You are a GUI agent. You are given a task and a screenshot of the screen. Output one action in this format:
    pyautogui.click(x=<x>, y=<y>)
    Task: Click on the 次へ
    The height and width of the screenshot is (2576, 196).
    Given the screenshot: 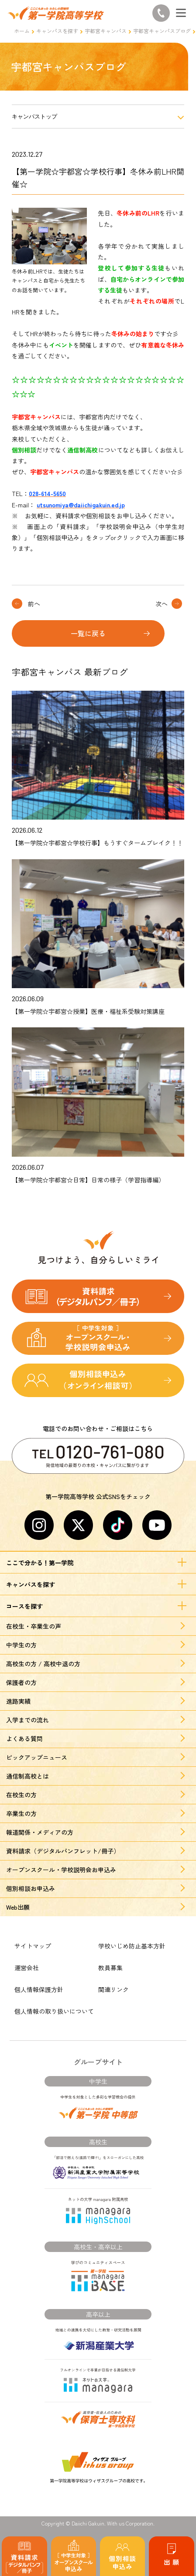 What is the action you would take?
    pyautogui.click(x=161, y=603)
    